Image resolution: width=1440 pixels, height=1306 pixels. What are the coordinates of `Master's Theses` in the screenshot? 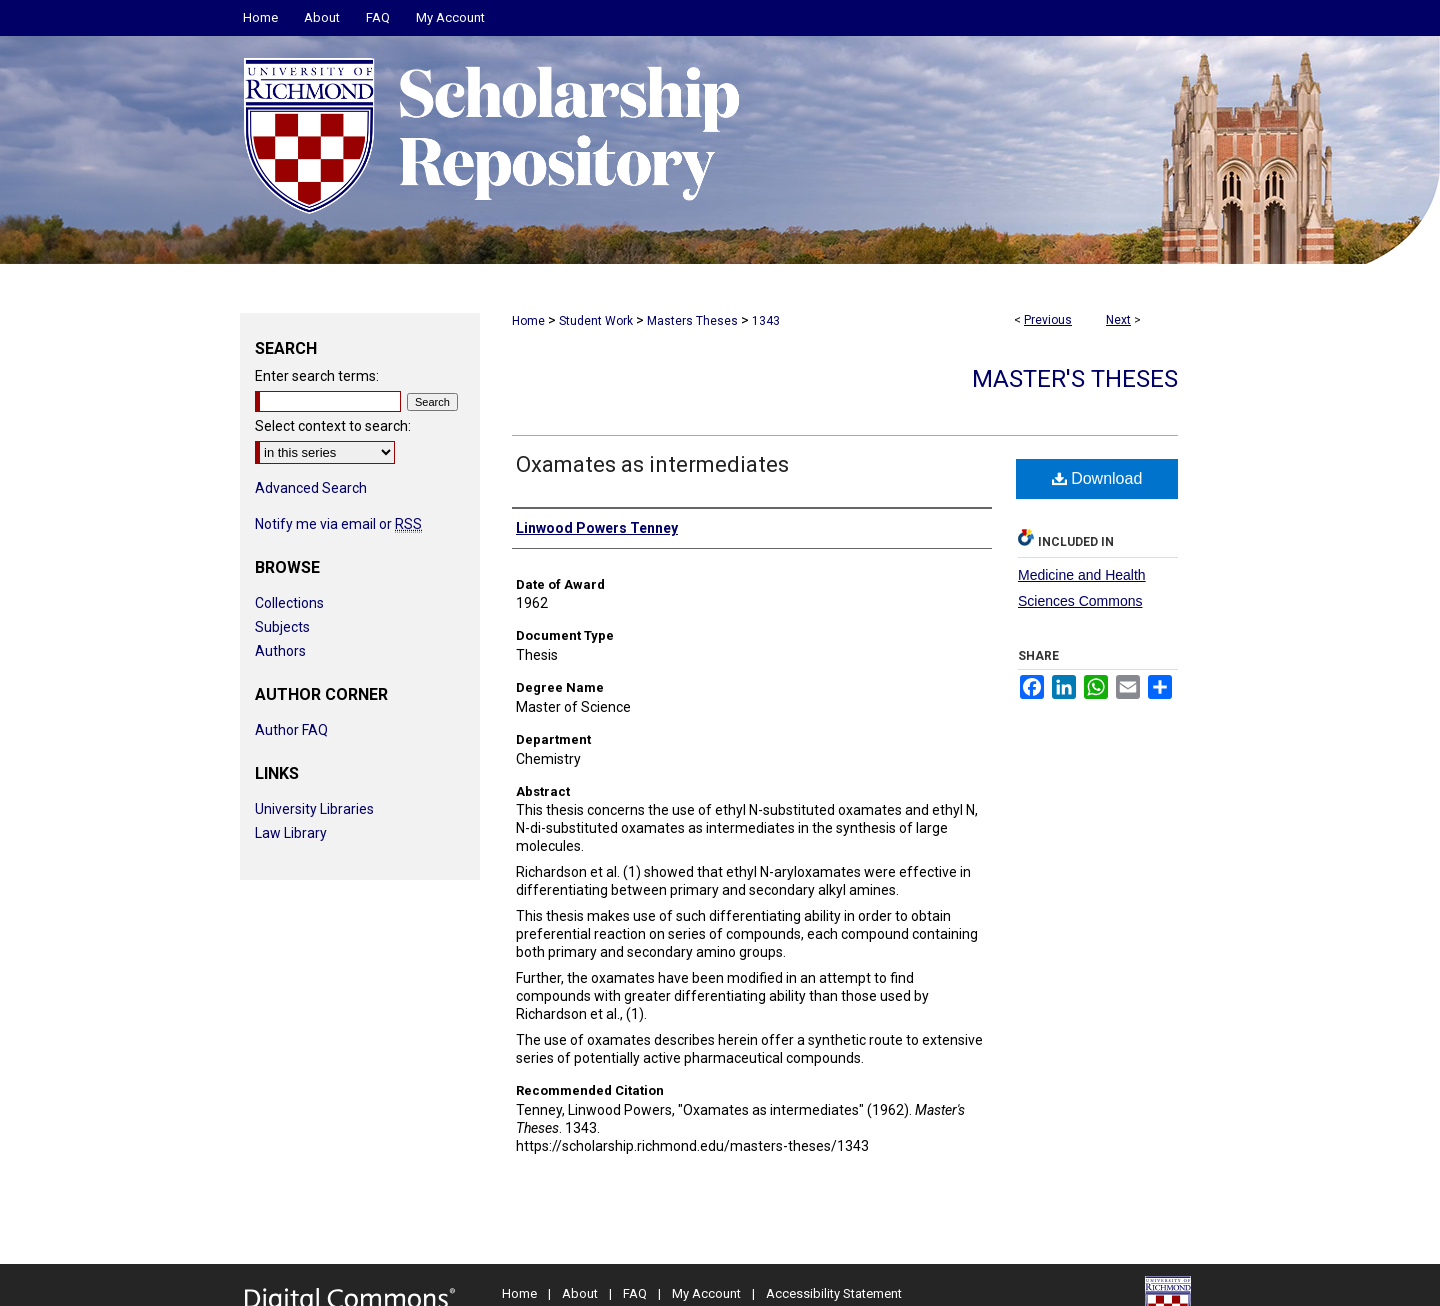 It's located at (1075, 379).